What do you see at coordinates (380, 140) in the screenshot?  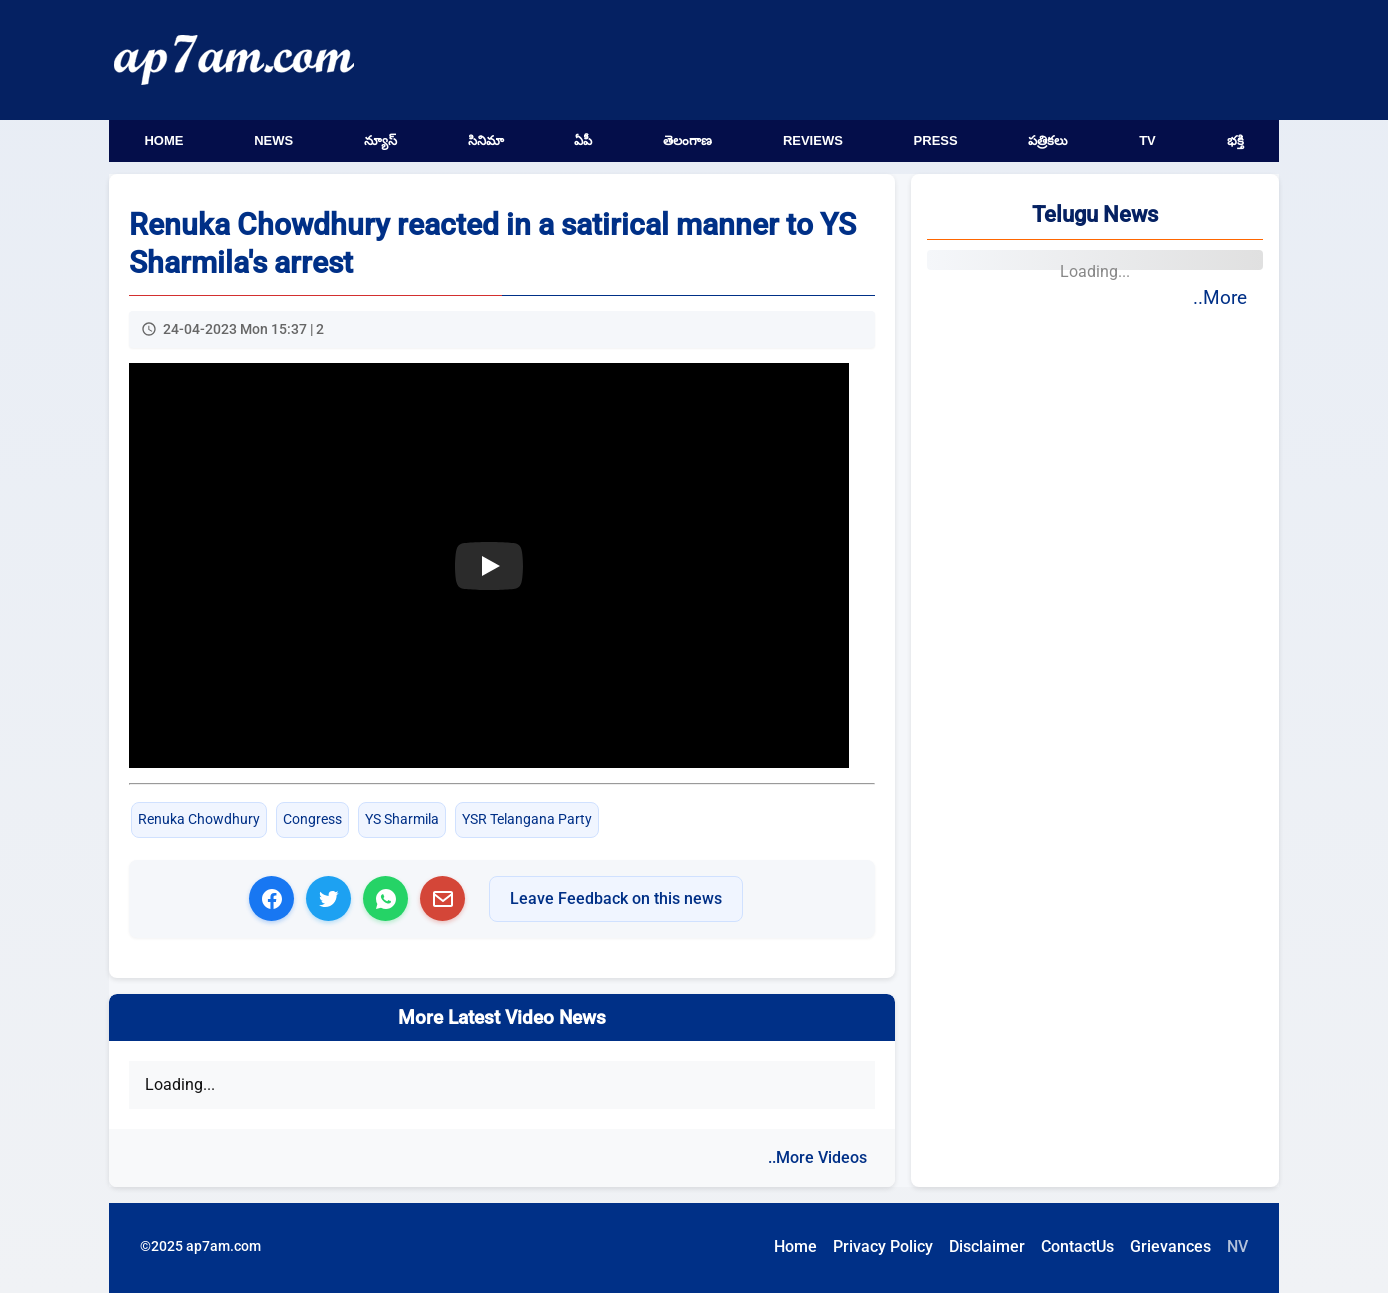 I see `న్యూస్` at bounding box center [380, 140].